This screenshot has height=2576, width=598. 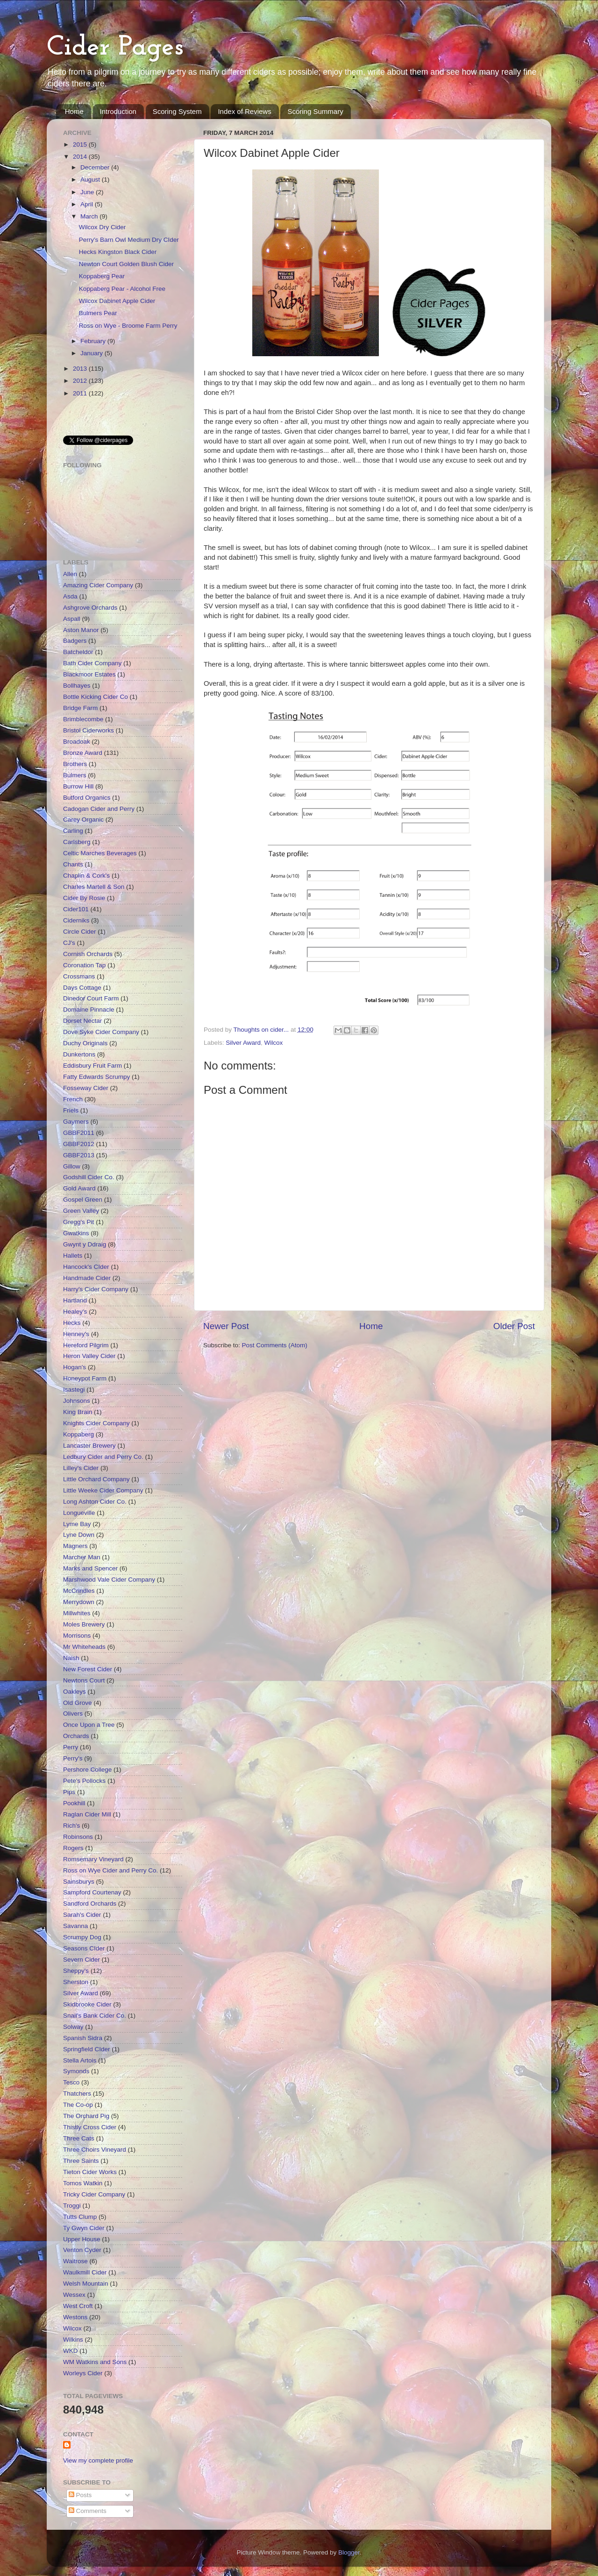 What do you see at coordinates (93, 1859) in the screenshot?
I see `Romsemary Vineyard` at bounding box center [93, 1859].